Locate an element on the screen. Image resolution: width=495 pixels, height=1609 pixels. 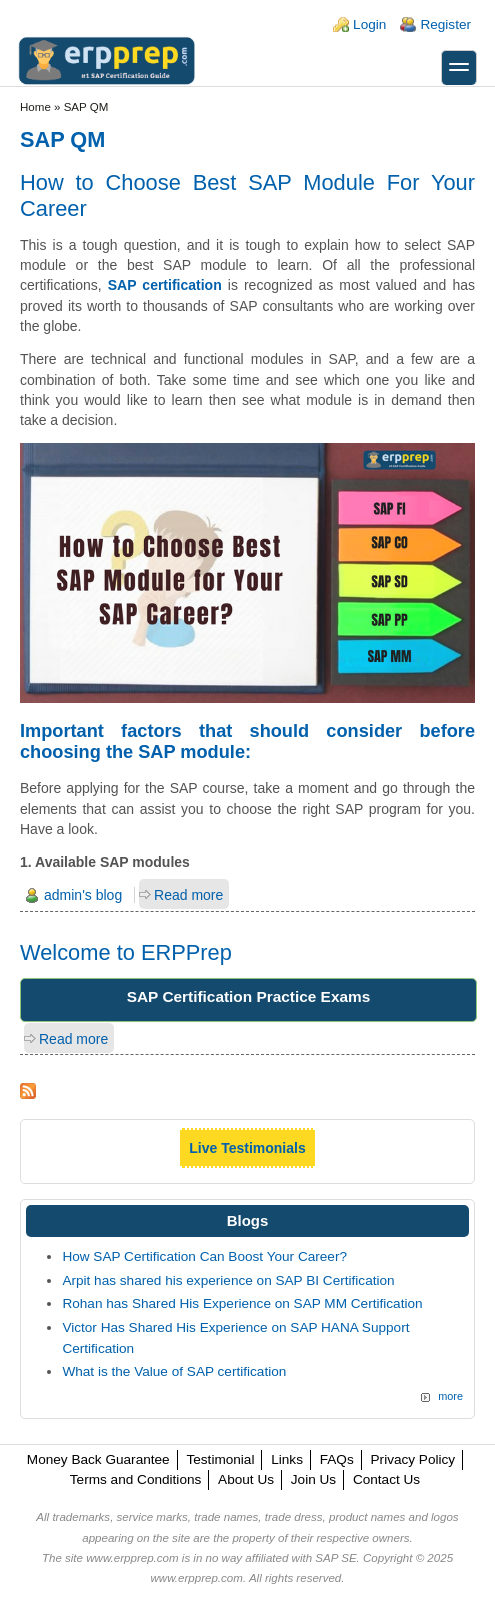
Rohan has Shared His Experience on SAP MM Certification is located at coordinates (242, 1303).